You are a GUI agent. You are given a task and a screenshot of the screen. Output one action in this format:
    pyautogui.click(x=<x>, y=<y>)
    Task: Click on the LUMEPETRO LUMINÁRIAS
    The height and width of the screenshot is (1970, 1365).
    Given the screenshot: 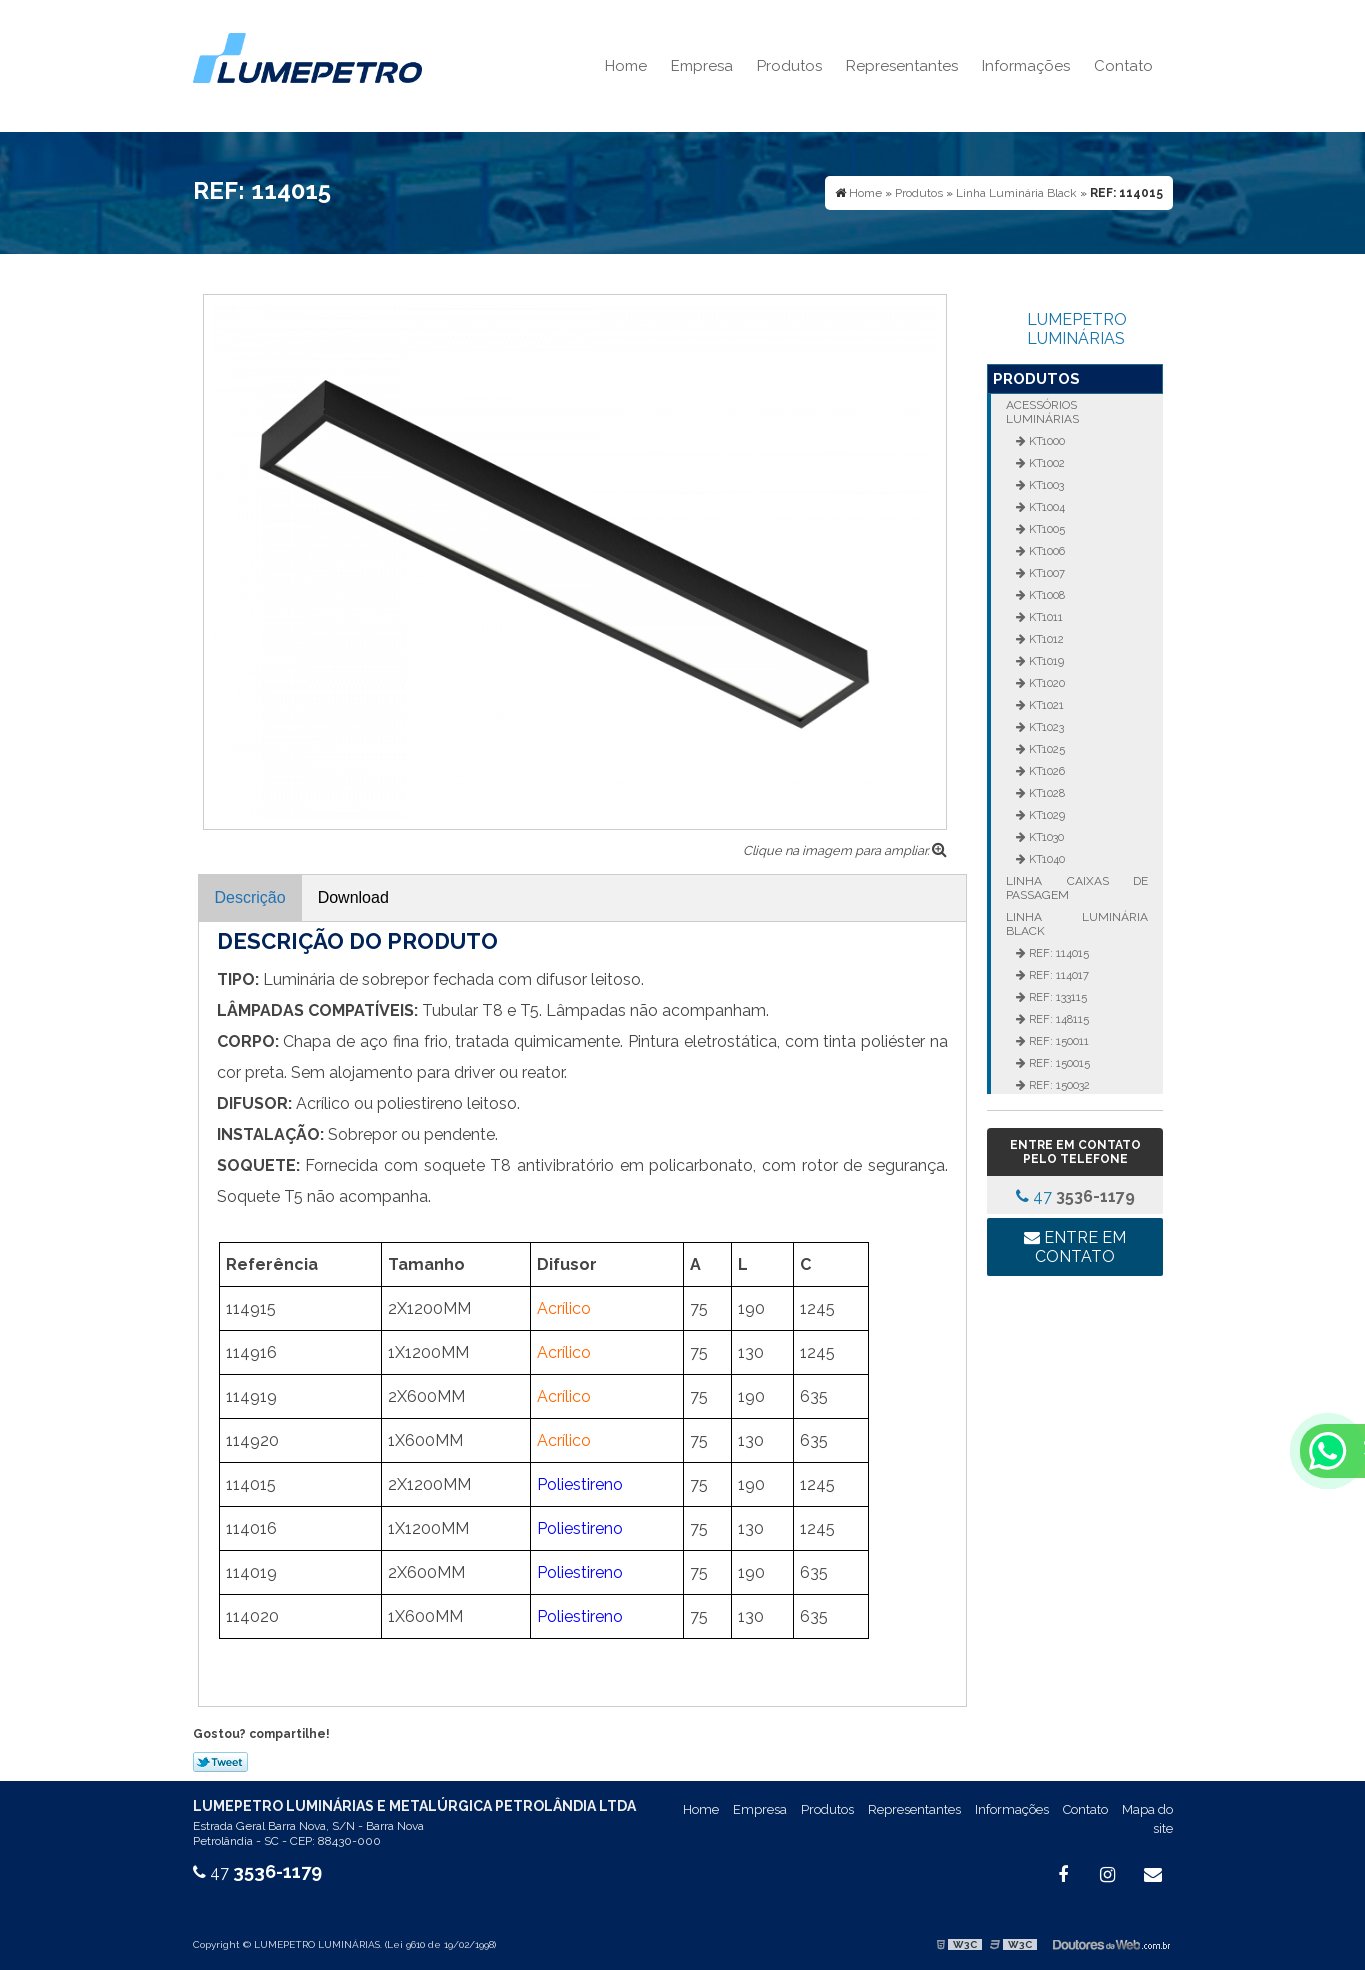 What is the action you would take?
    pyautogui.click(x=1077, y=329)
    